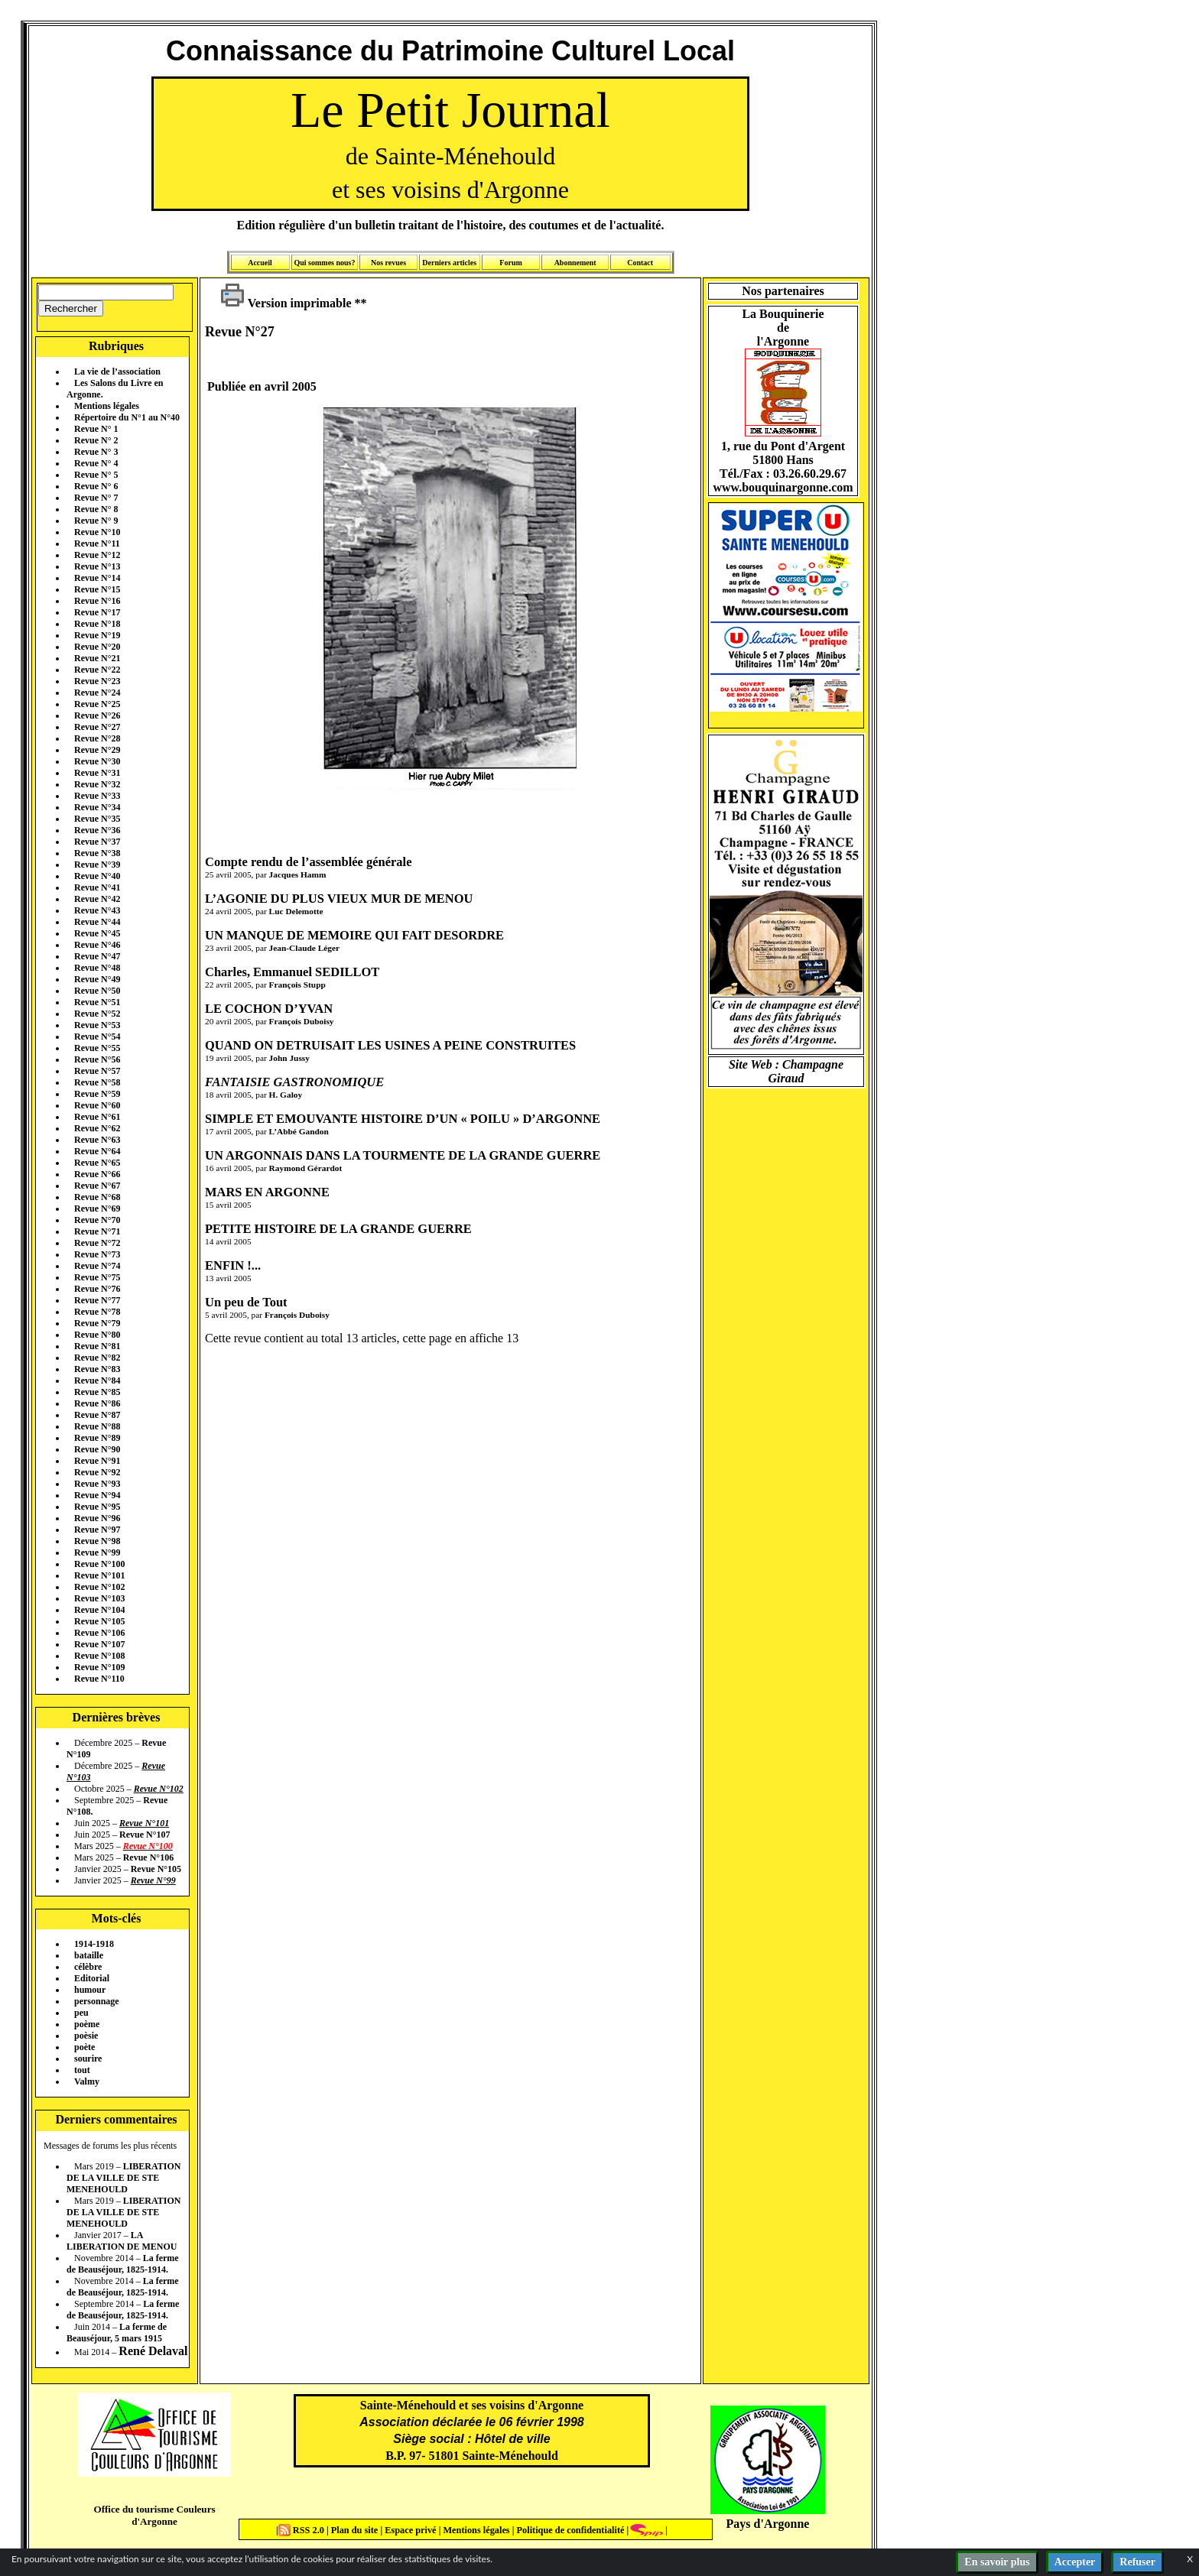  I want to click on Revue N°40, so click(97, 876).